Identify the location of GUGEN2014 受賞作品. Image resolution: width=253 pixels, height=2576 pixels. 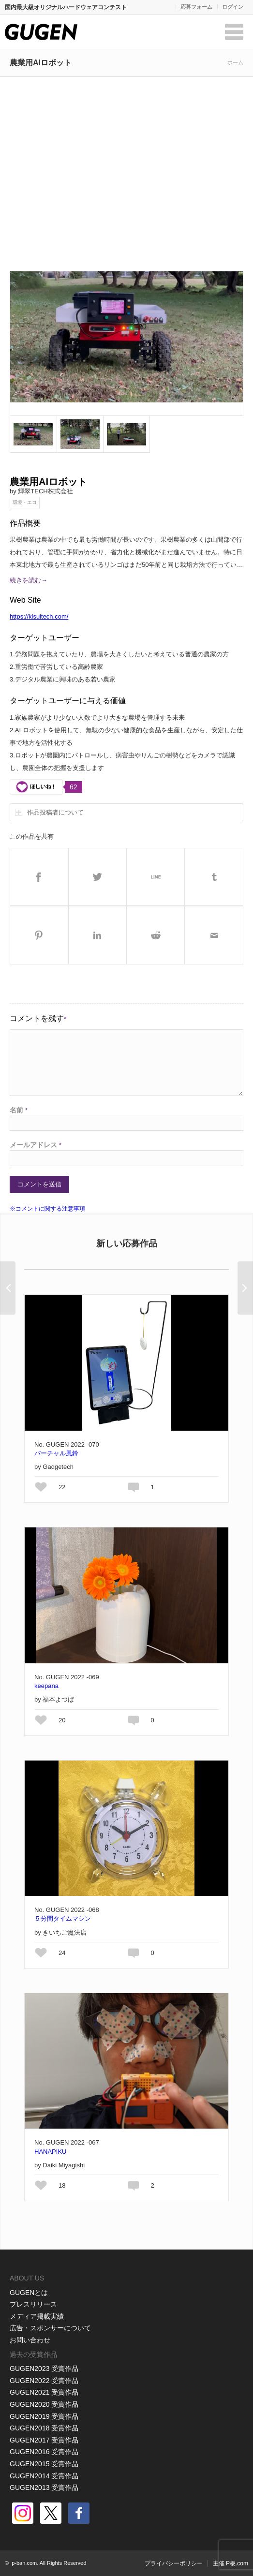
(44, 2476).